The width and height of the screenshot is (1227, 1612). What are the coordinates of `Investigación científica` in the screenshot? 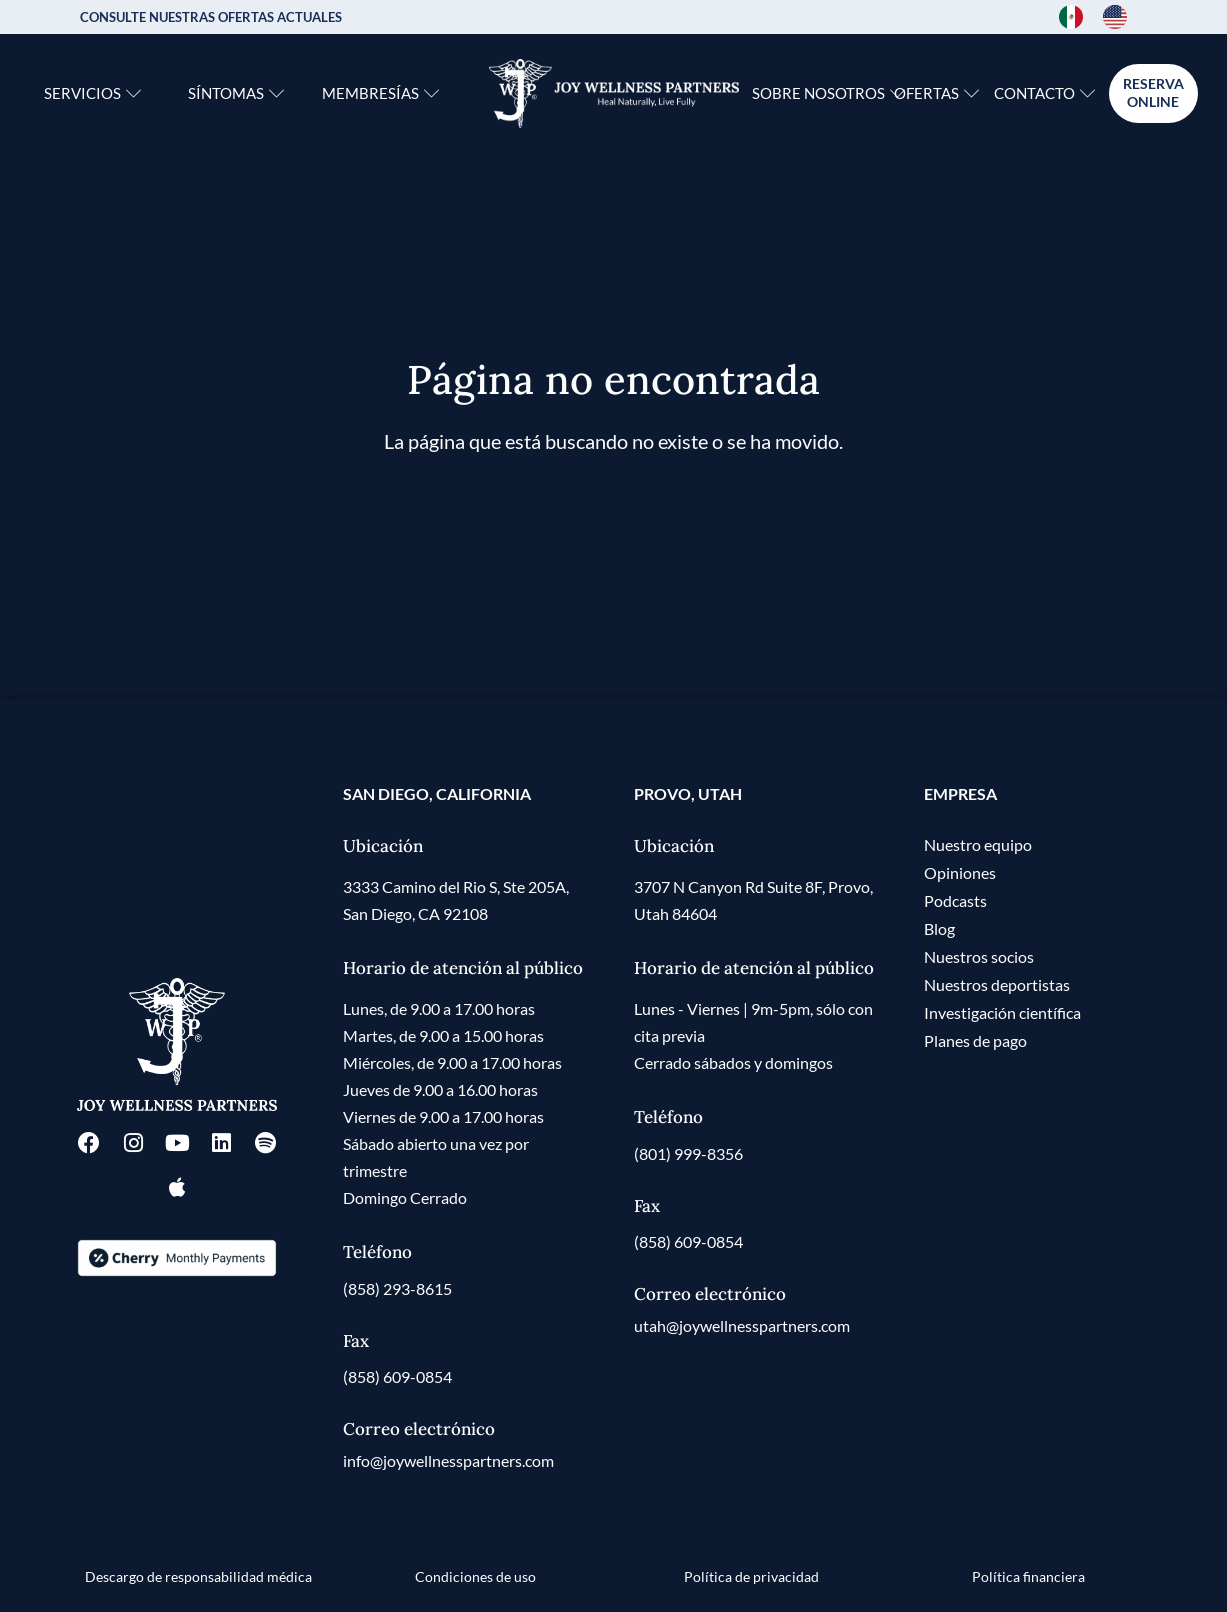 It's located at (1002, 1012).